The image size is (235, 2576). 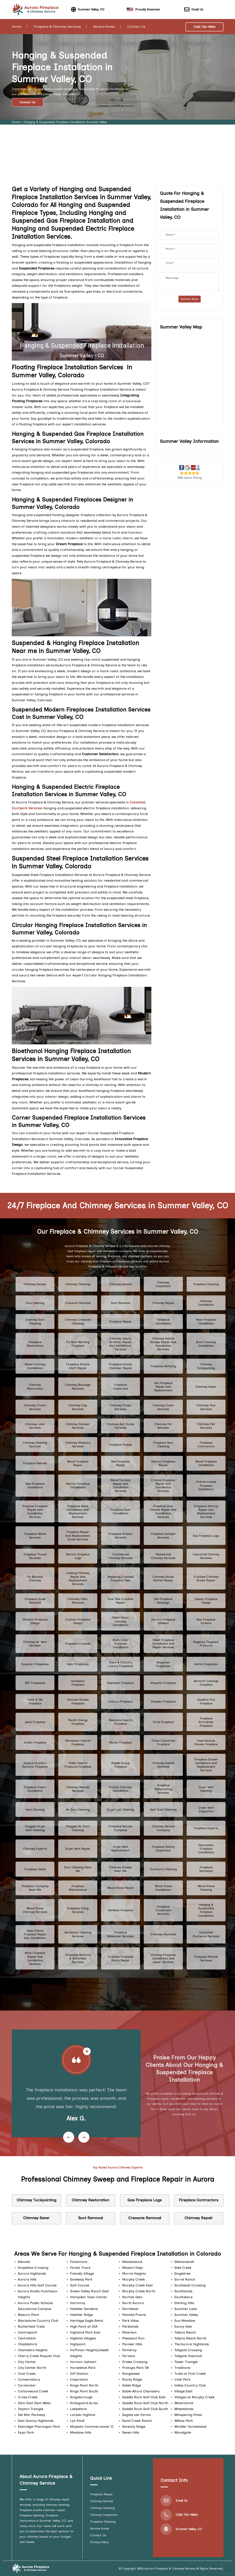 I want to click on Chimney Tuckpointing, so click(x=206, y=1366).